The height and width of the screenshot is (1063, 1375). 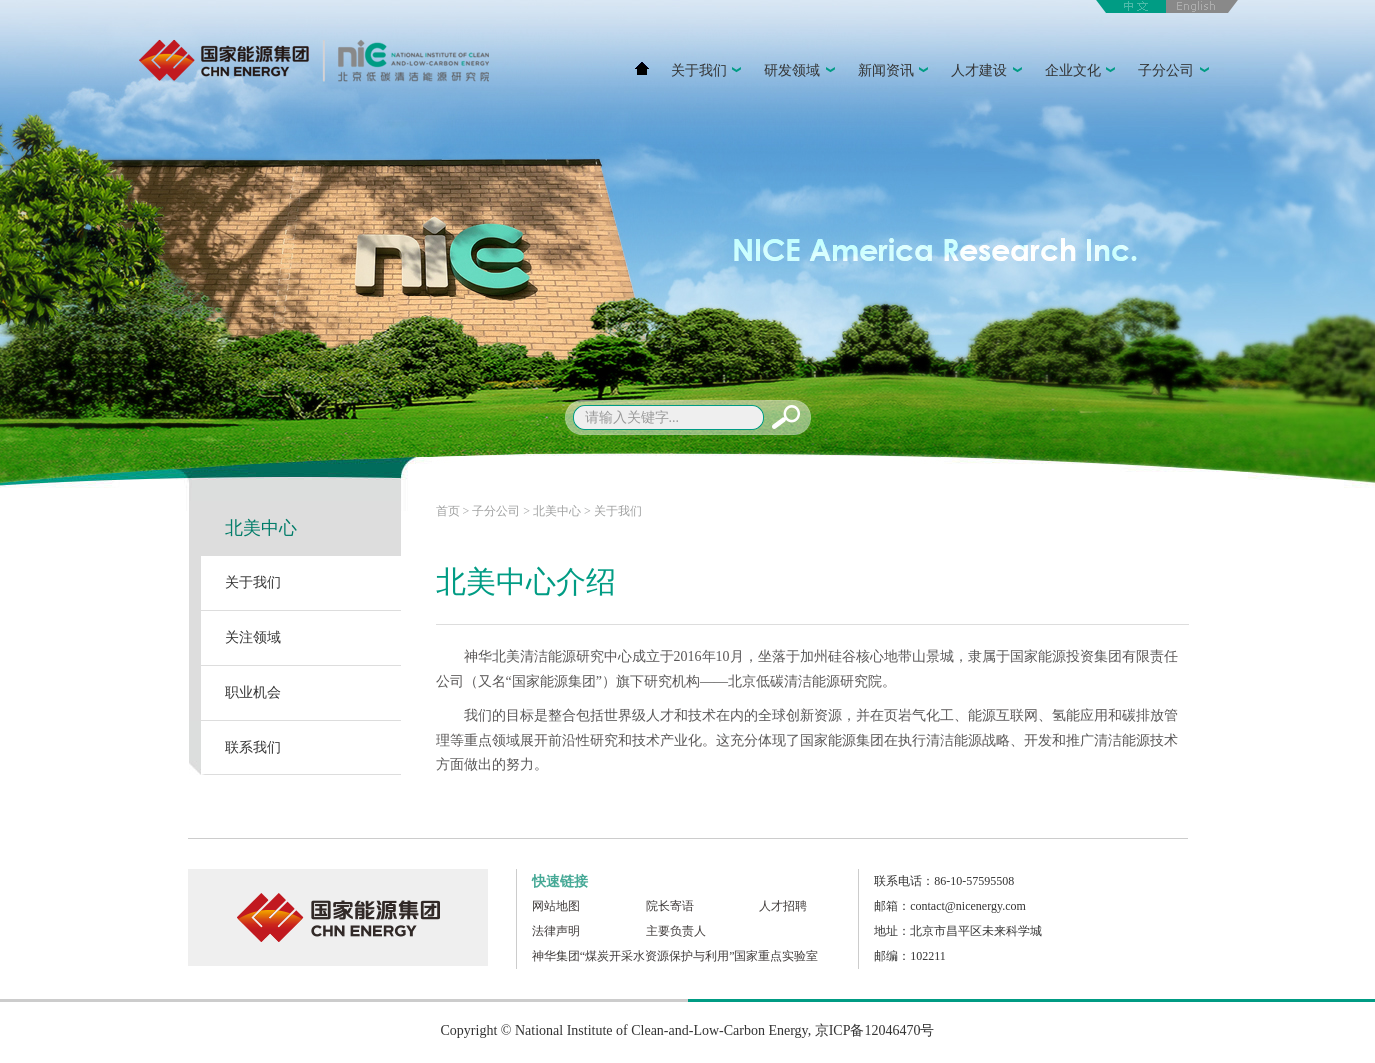 I want to click on 北美中心, so click(x=261, y=528).